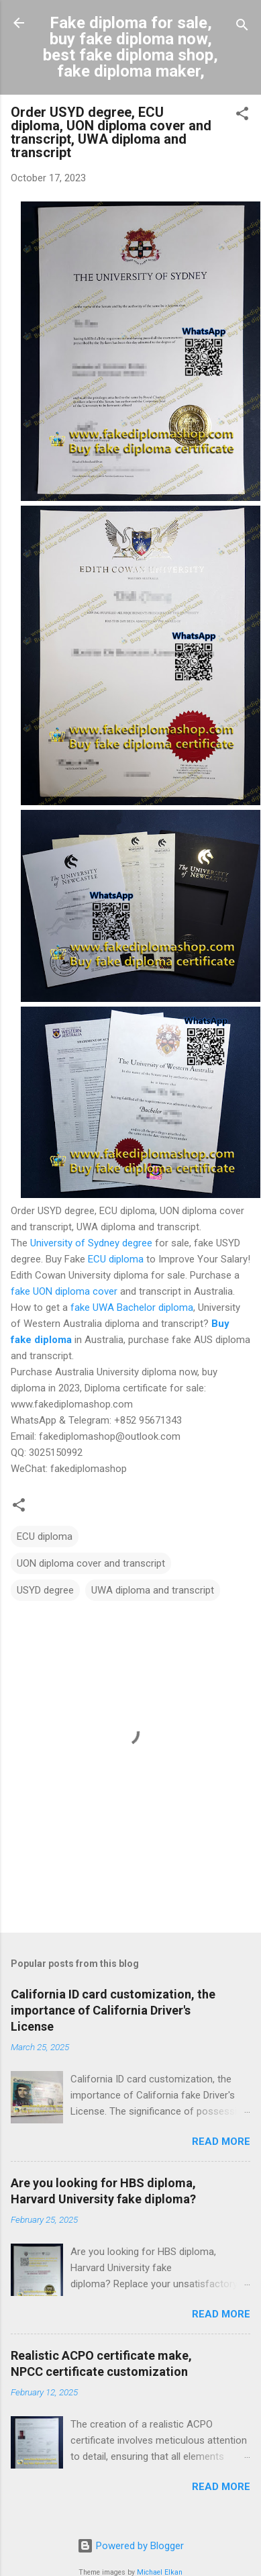  Describe the element at coordinates (91, 1563) in the screenshot. I see `UON diploma cover and transcript` at that location.